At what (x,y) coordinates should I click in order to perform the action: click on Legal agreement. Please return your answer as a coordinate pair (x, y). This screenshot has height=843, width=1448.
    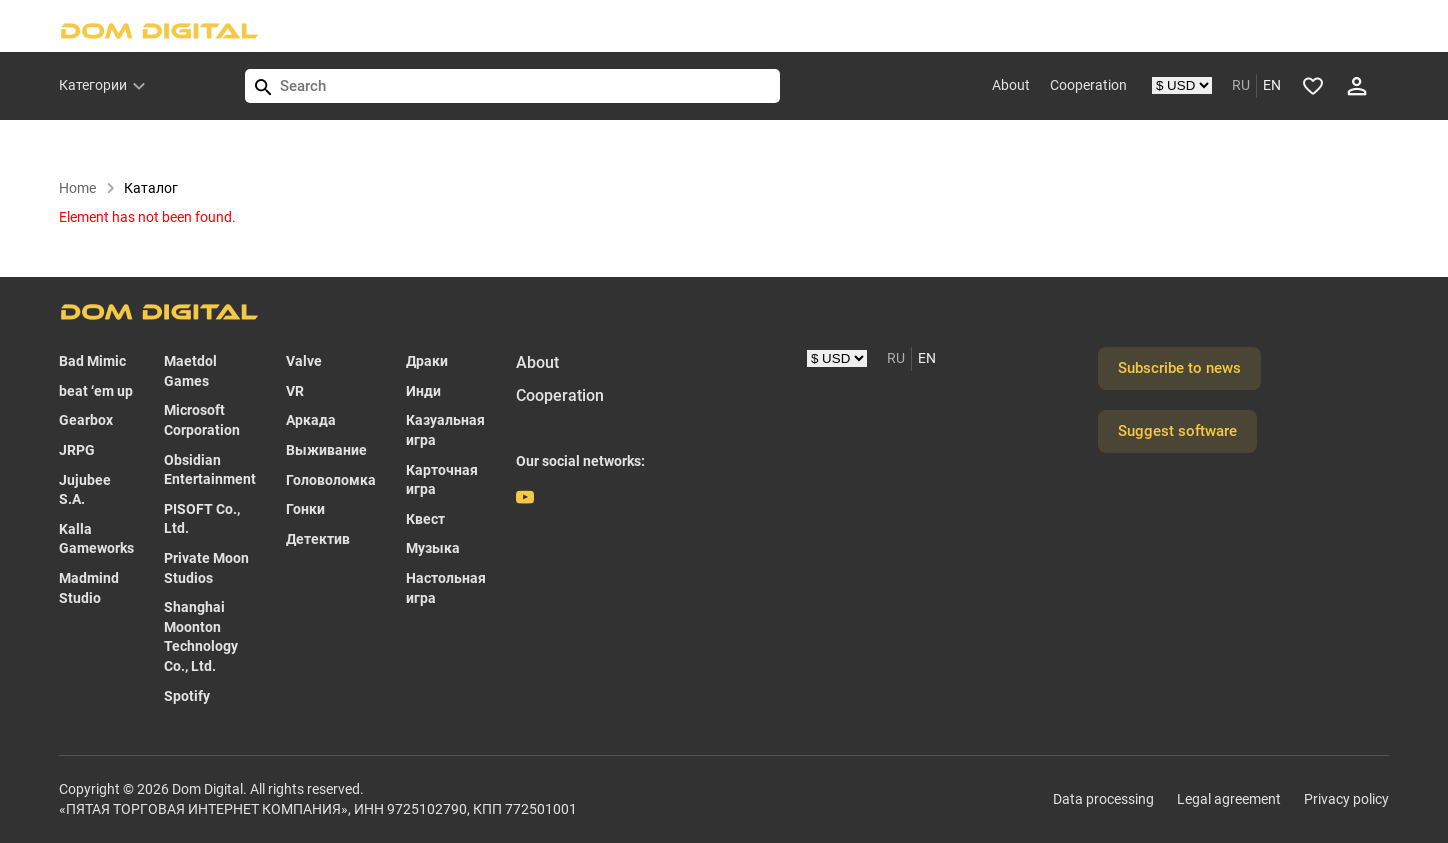
    Looking at the image, I should click on (1229, 799).